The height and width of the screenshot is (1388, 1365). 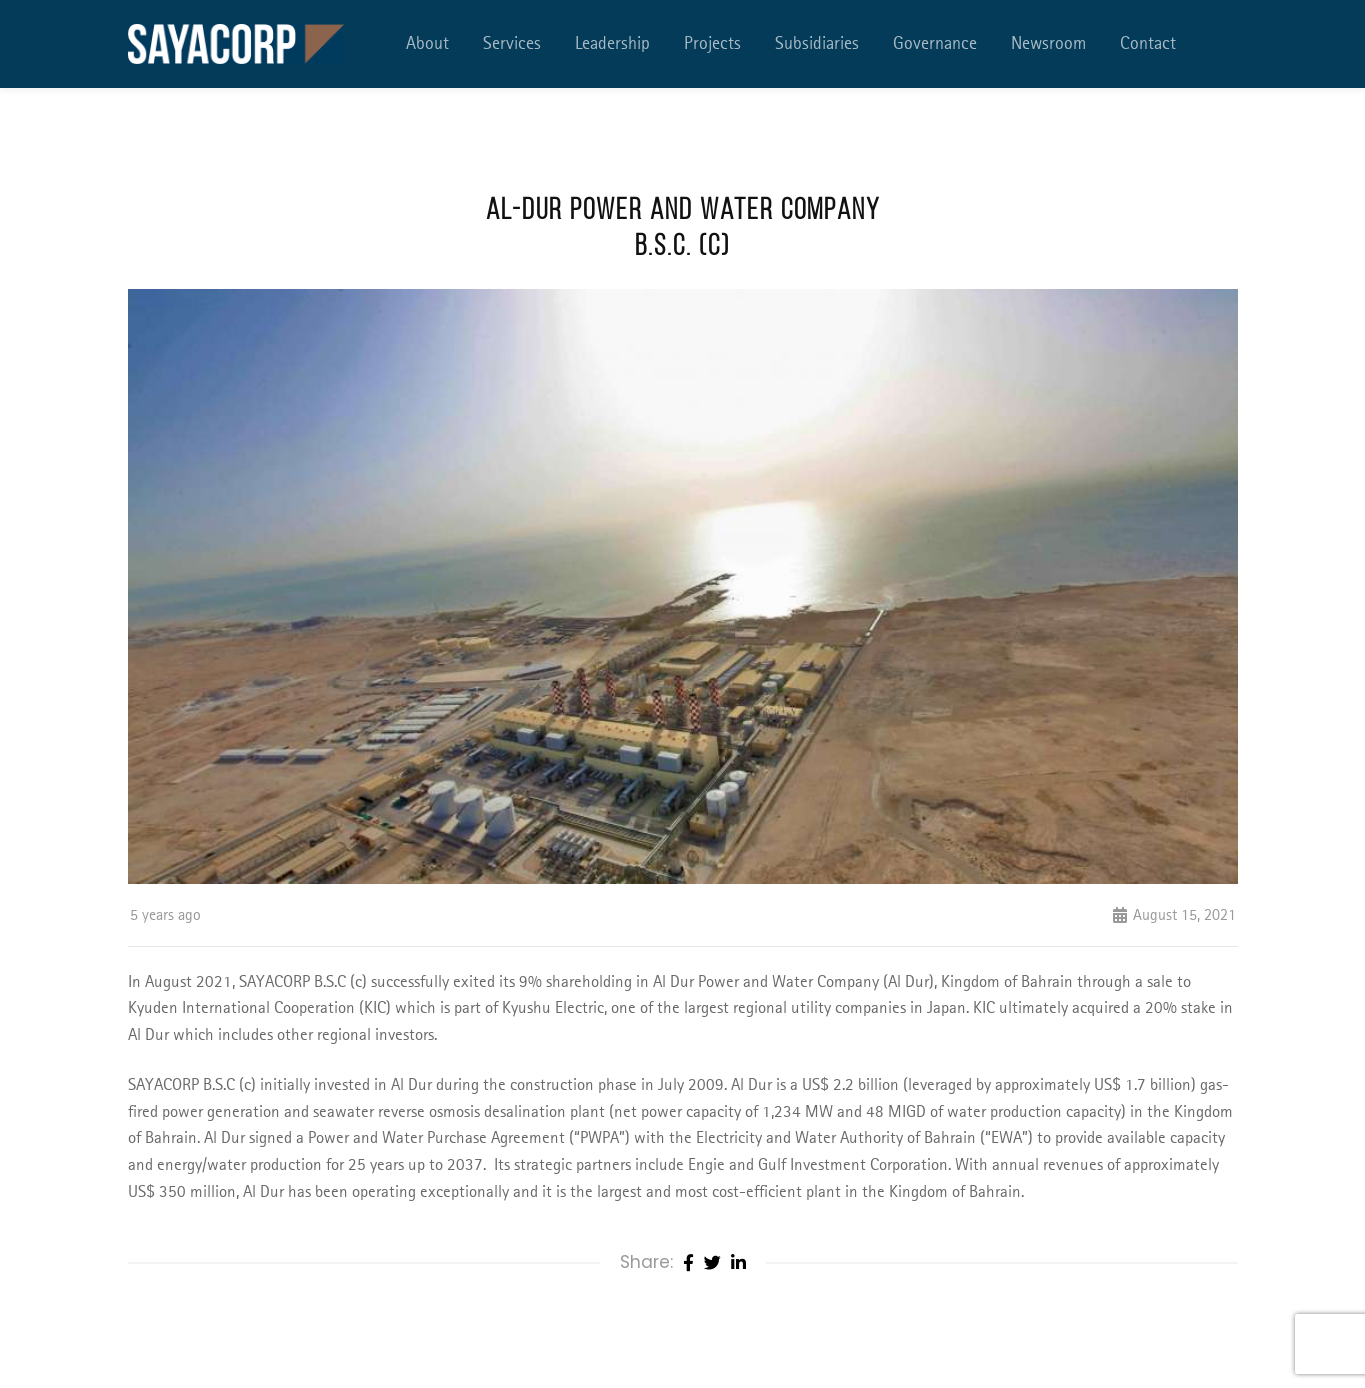 I want to click on About, so click(x=427, y=44).